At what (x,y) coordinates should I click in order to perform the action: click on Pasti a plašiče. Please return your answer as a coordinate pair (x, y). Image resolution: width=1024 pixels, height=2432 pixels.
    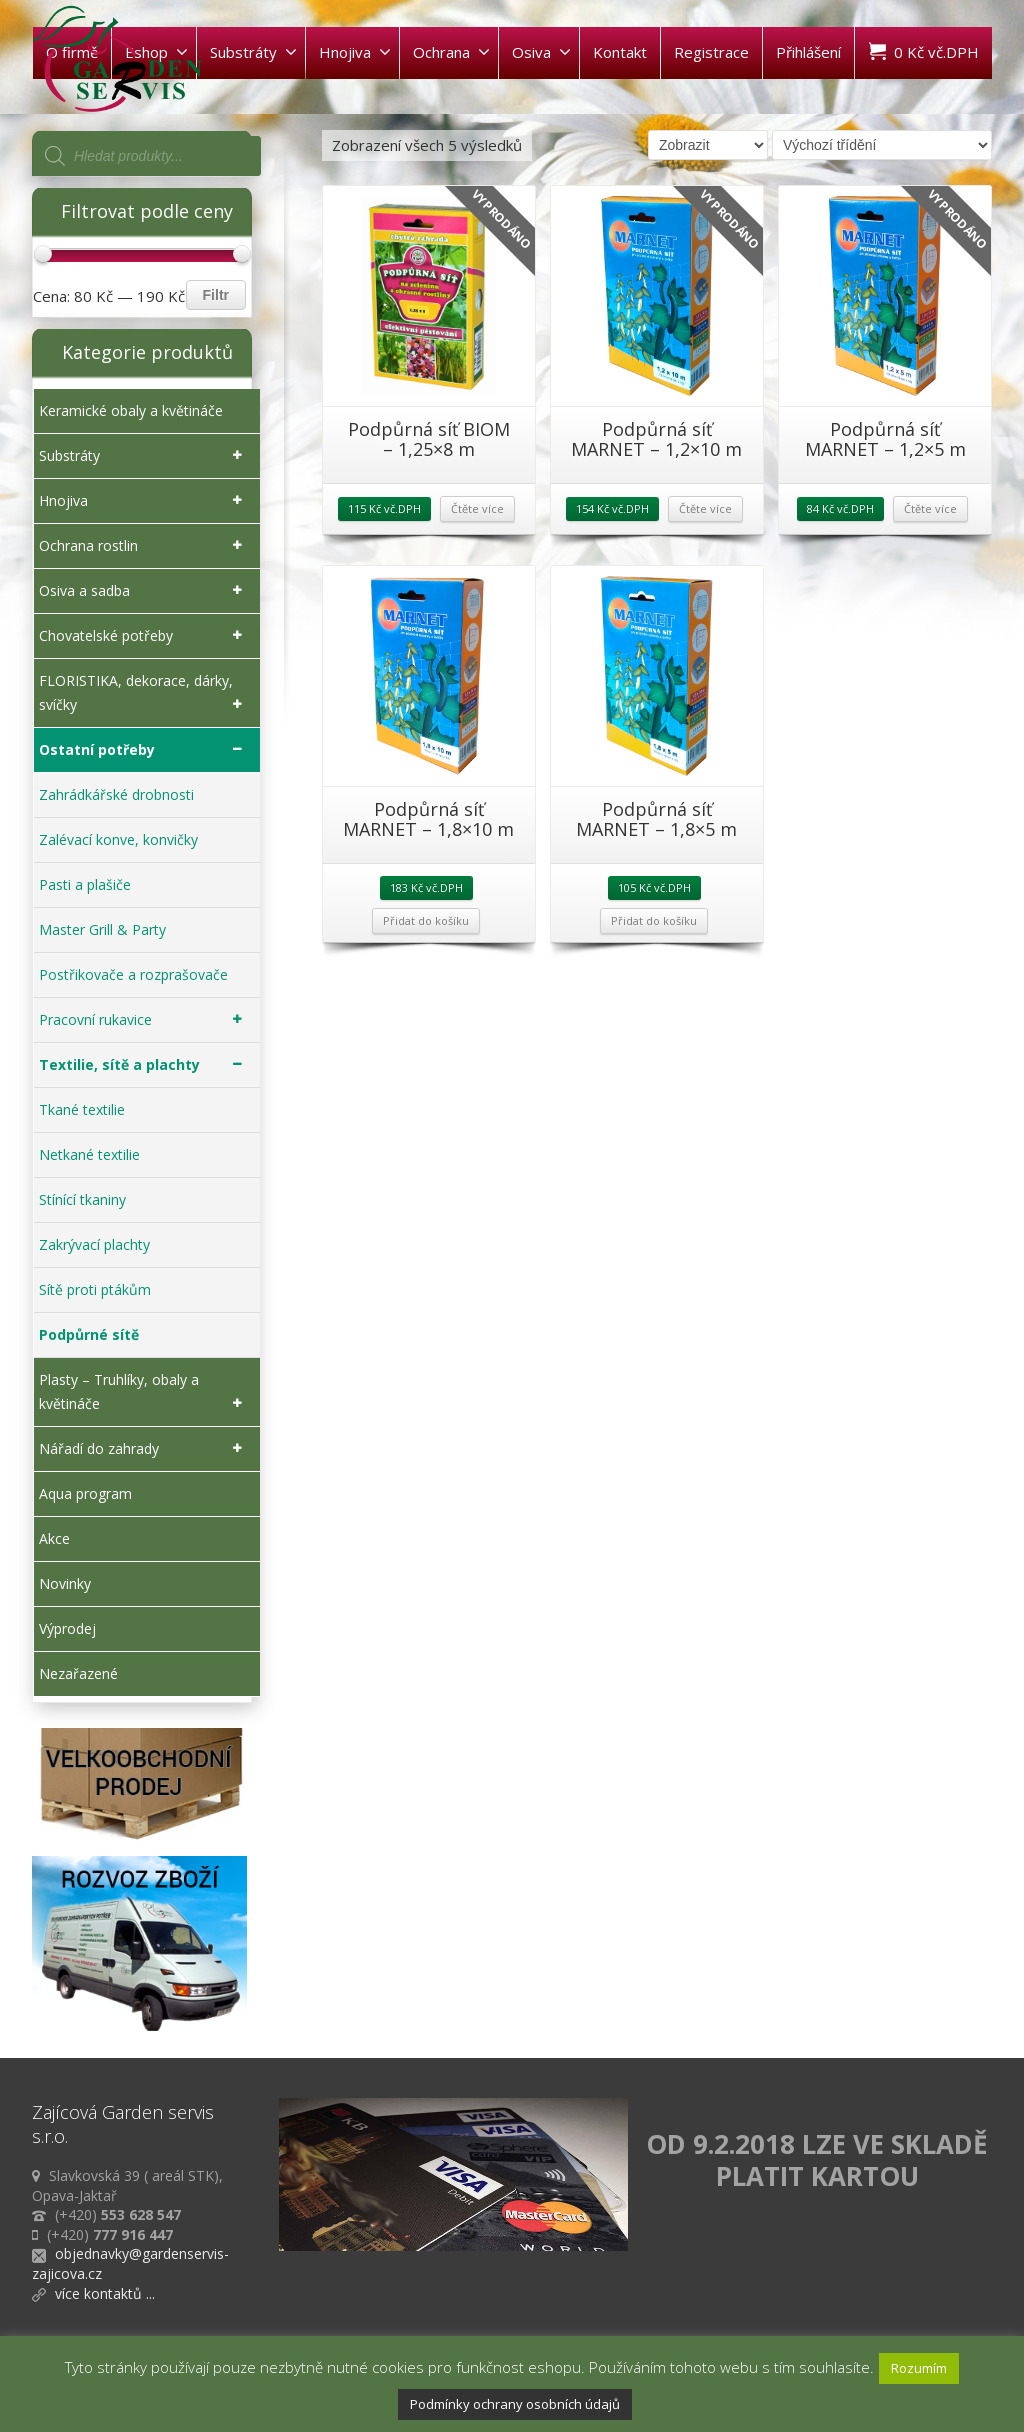
    Looking at the image, I should click on (85, 884).